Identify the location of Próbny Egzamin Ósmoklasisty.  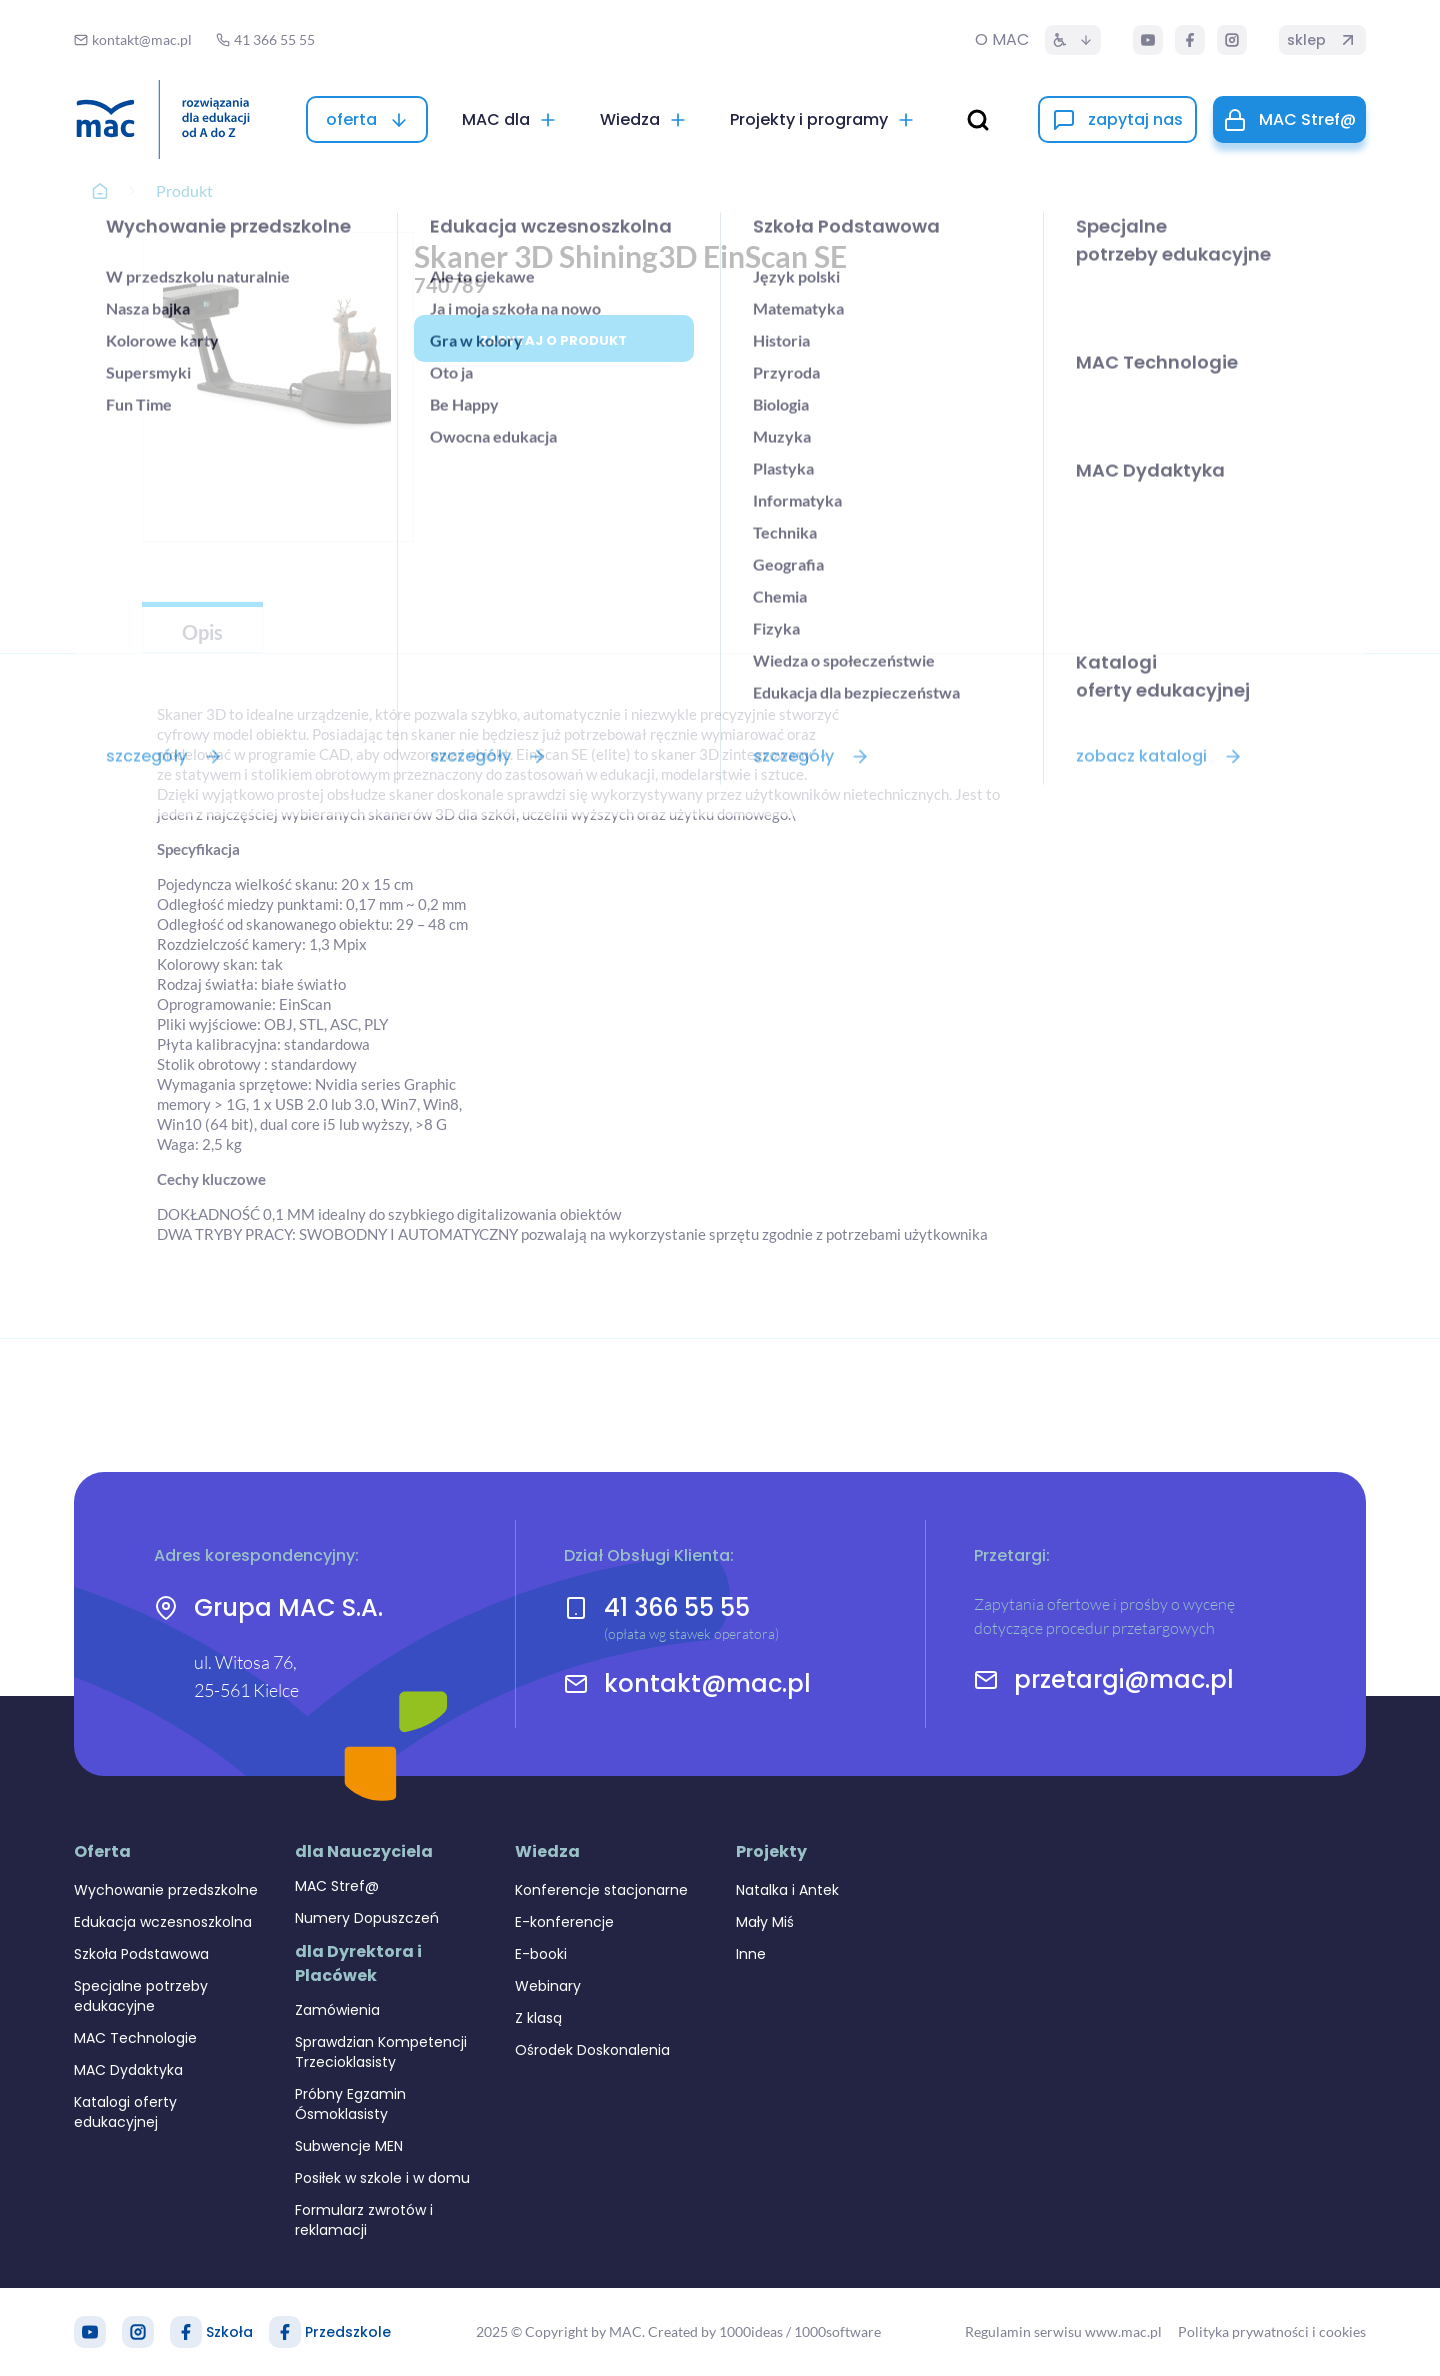
(350, 2104).